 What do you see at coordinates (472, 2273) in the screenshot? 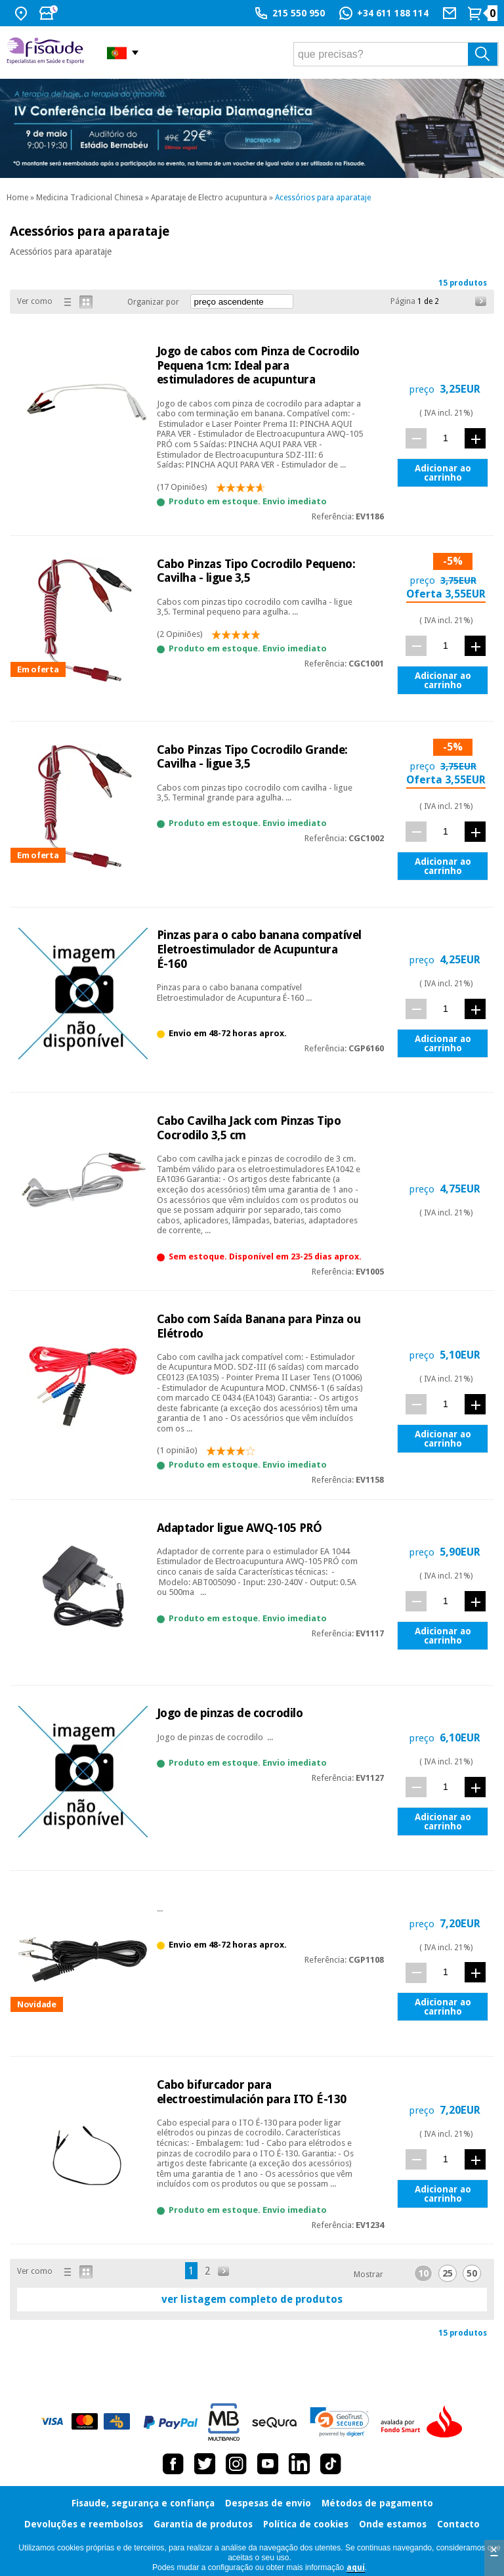
I see `50` at bounding box center [472, 2273].